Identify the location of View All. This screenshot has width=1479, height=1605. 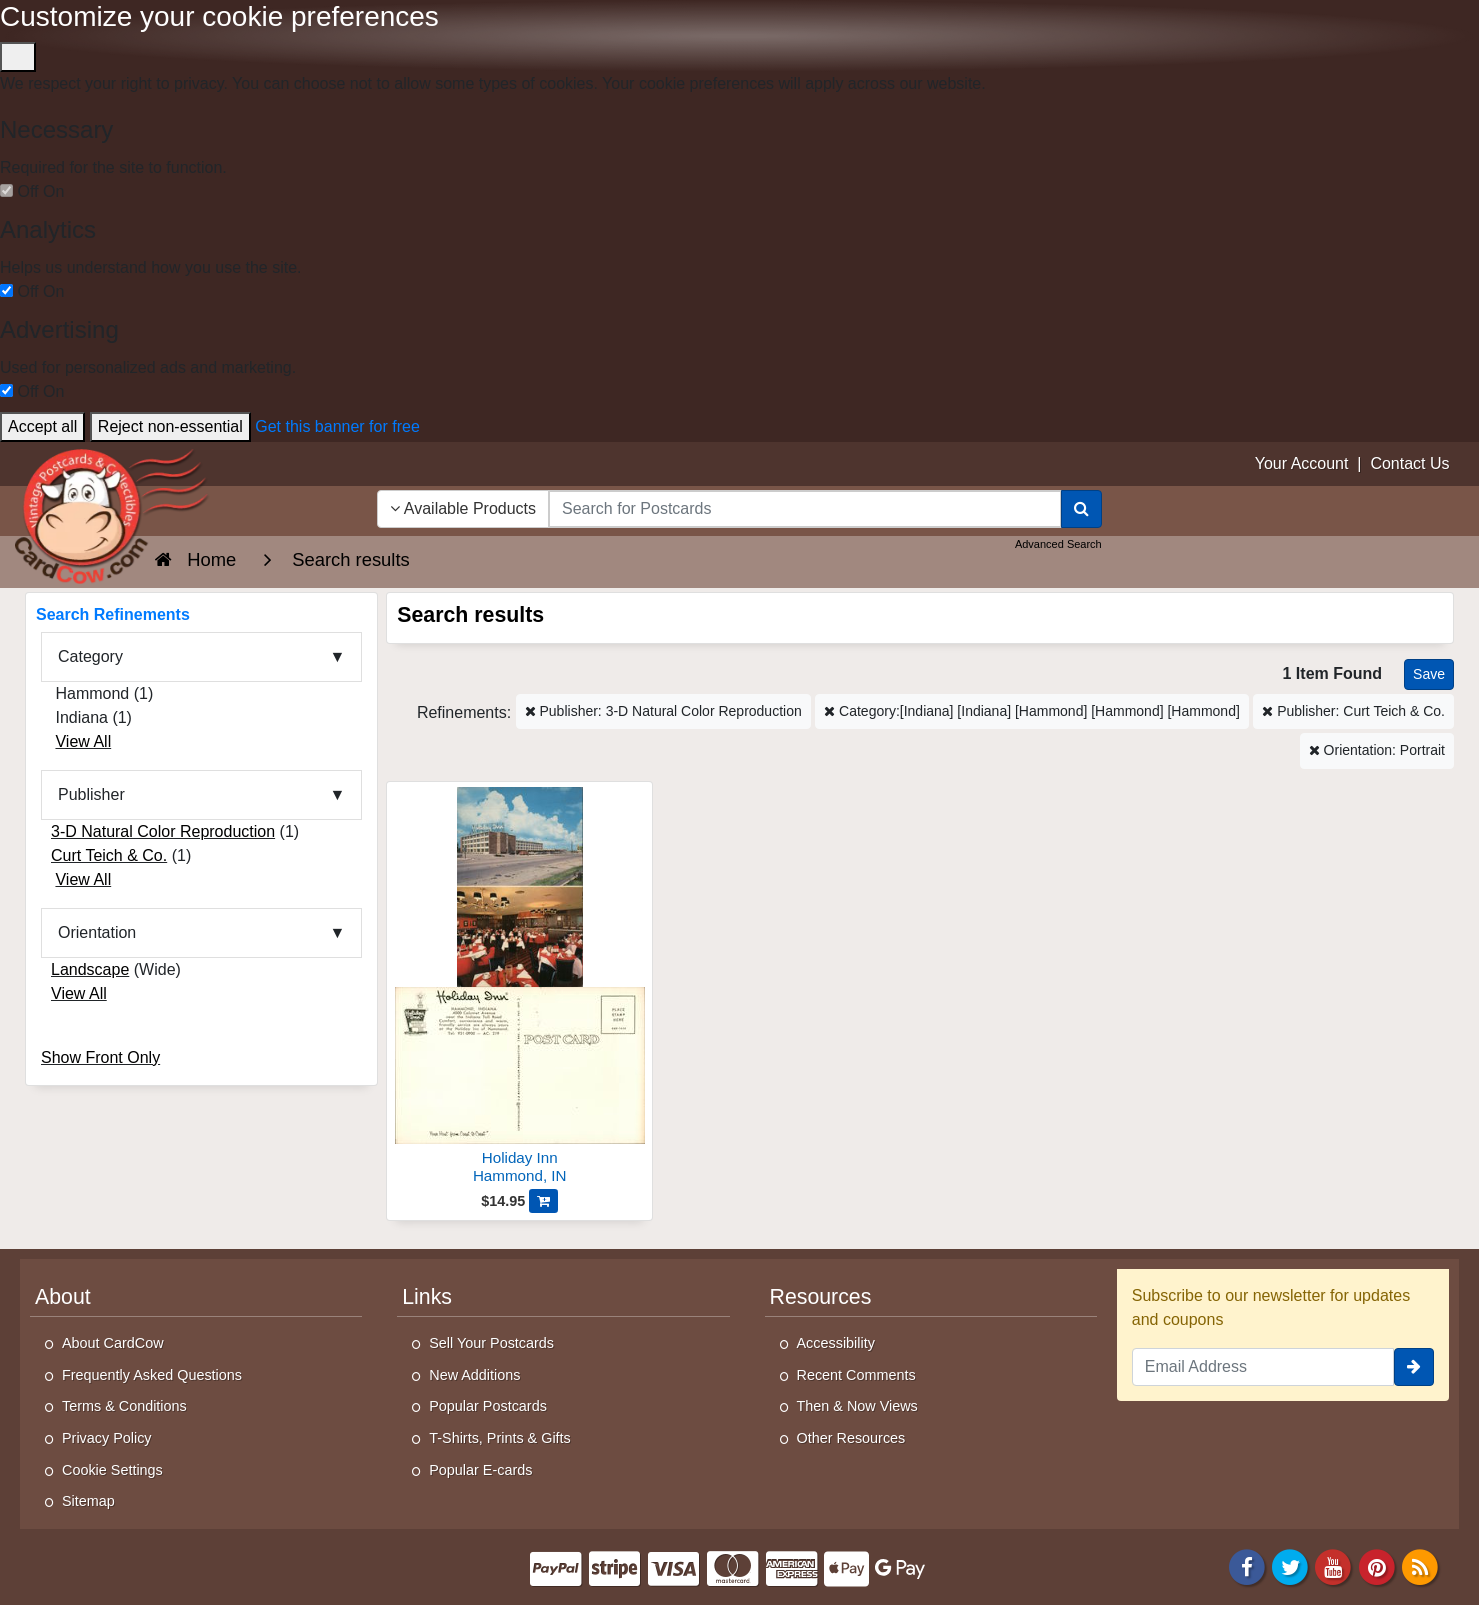
(83, 741).